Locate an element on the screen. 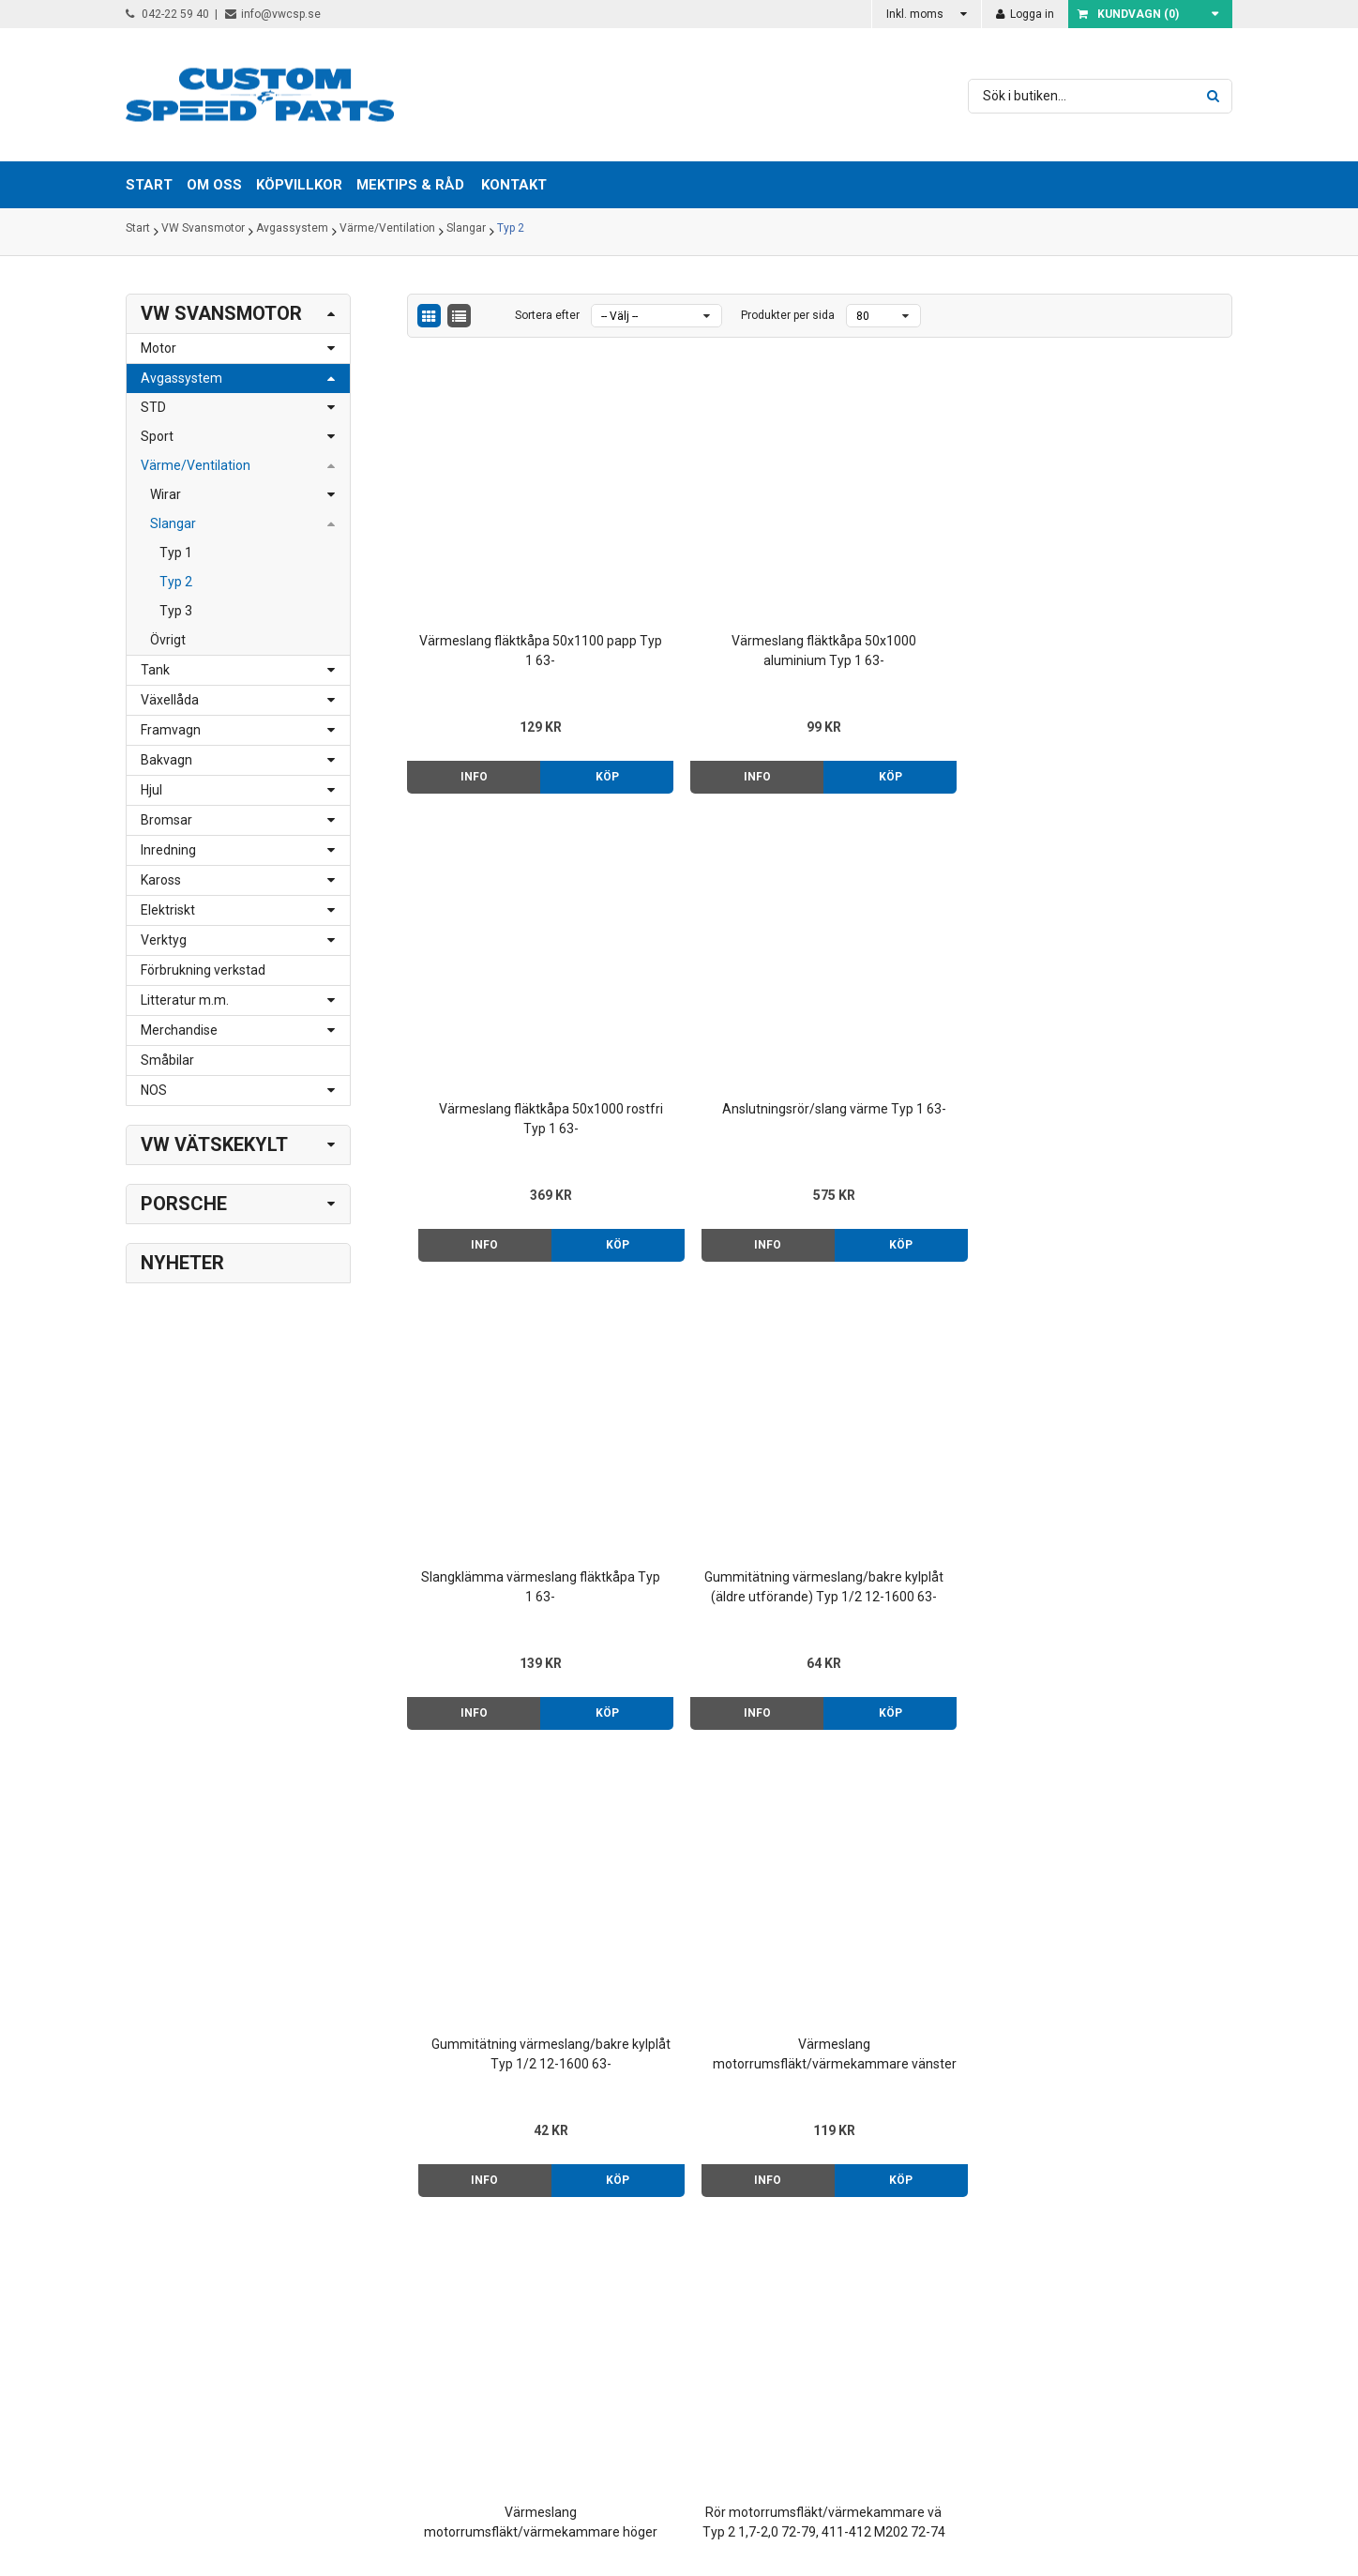 The height and width of the screenshot is (2576, 1358). > Klicka här för karta is located at coordinates (407, 2271).